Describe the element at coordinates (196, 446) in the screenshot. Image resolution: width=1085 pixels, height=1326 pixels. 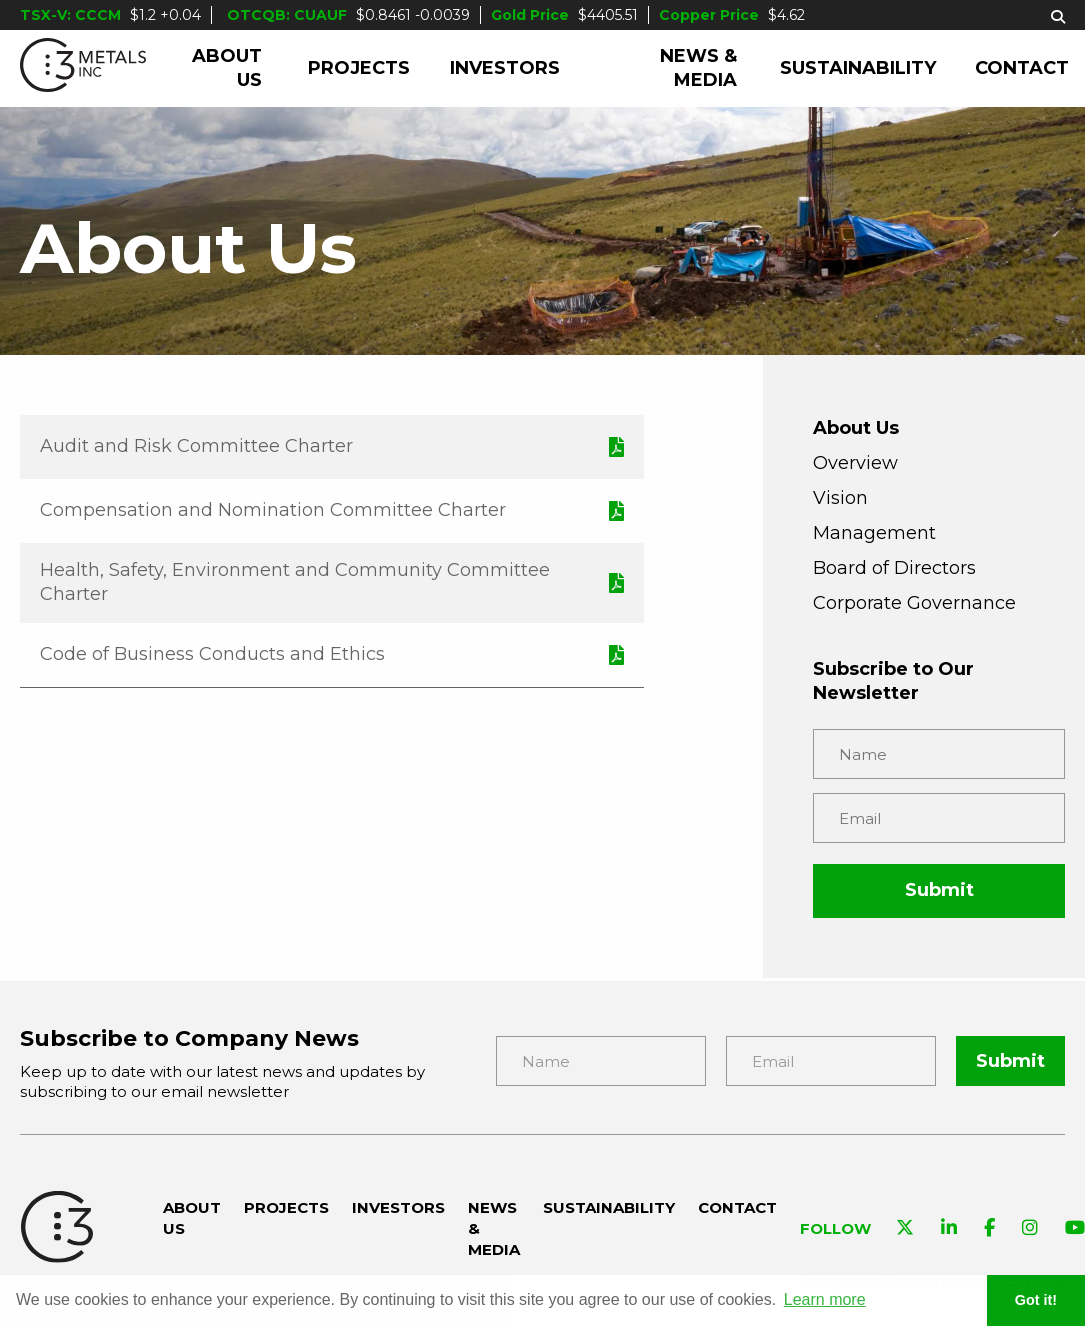
I see `Audit and Risk Committee Charter` at that location.